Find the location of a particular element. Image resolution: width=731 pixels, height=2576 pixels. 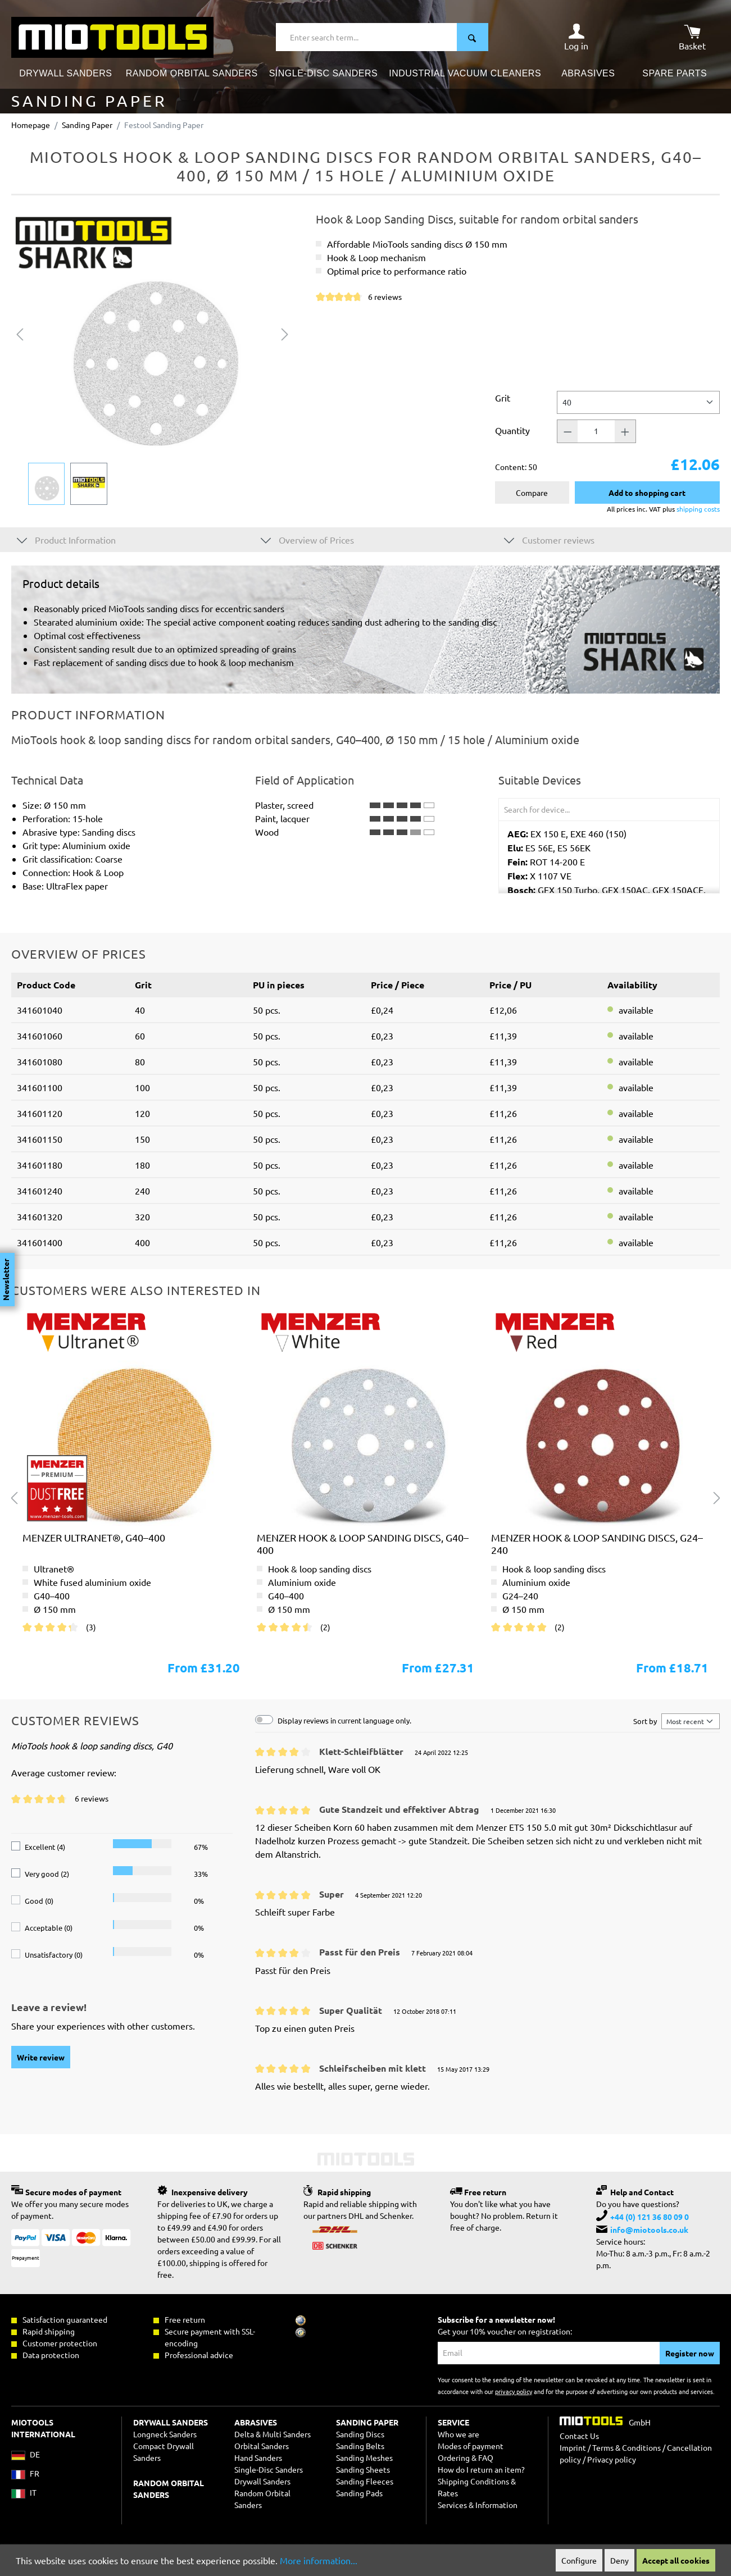

Sanding Meshes is located at coordinates (364, 2457).